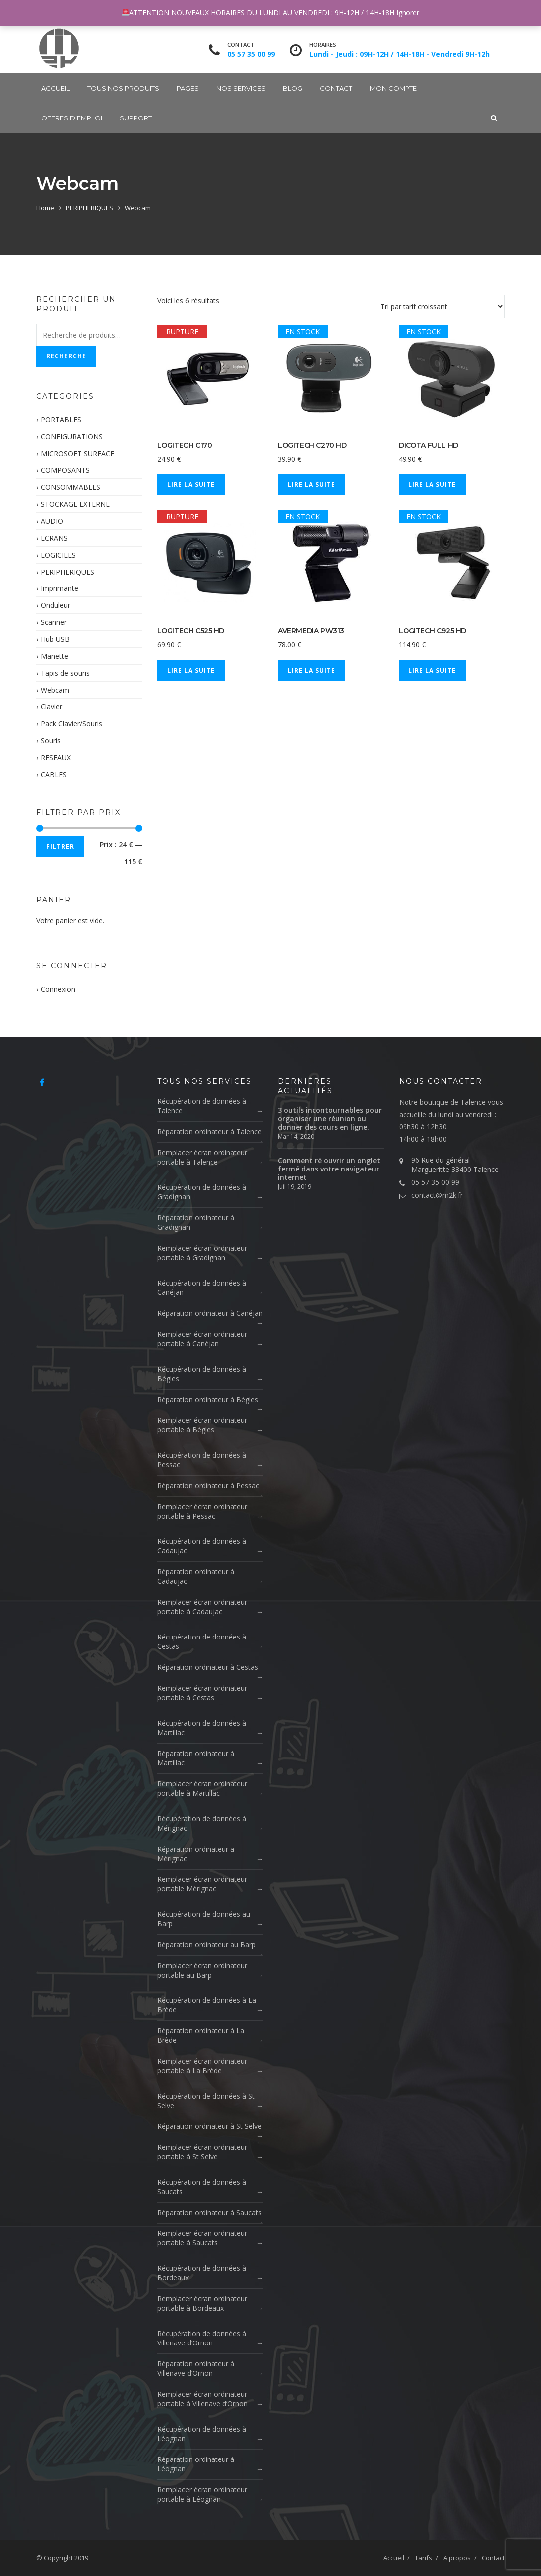 The image size is (541, 2576). I want to click on Scanner, so click(54, 622).